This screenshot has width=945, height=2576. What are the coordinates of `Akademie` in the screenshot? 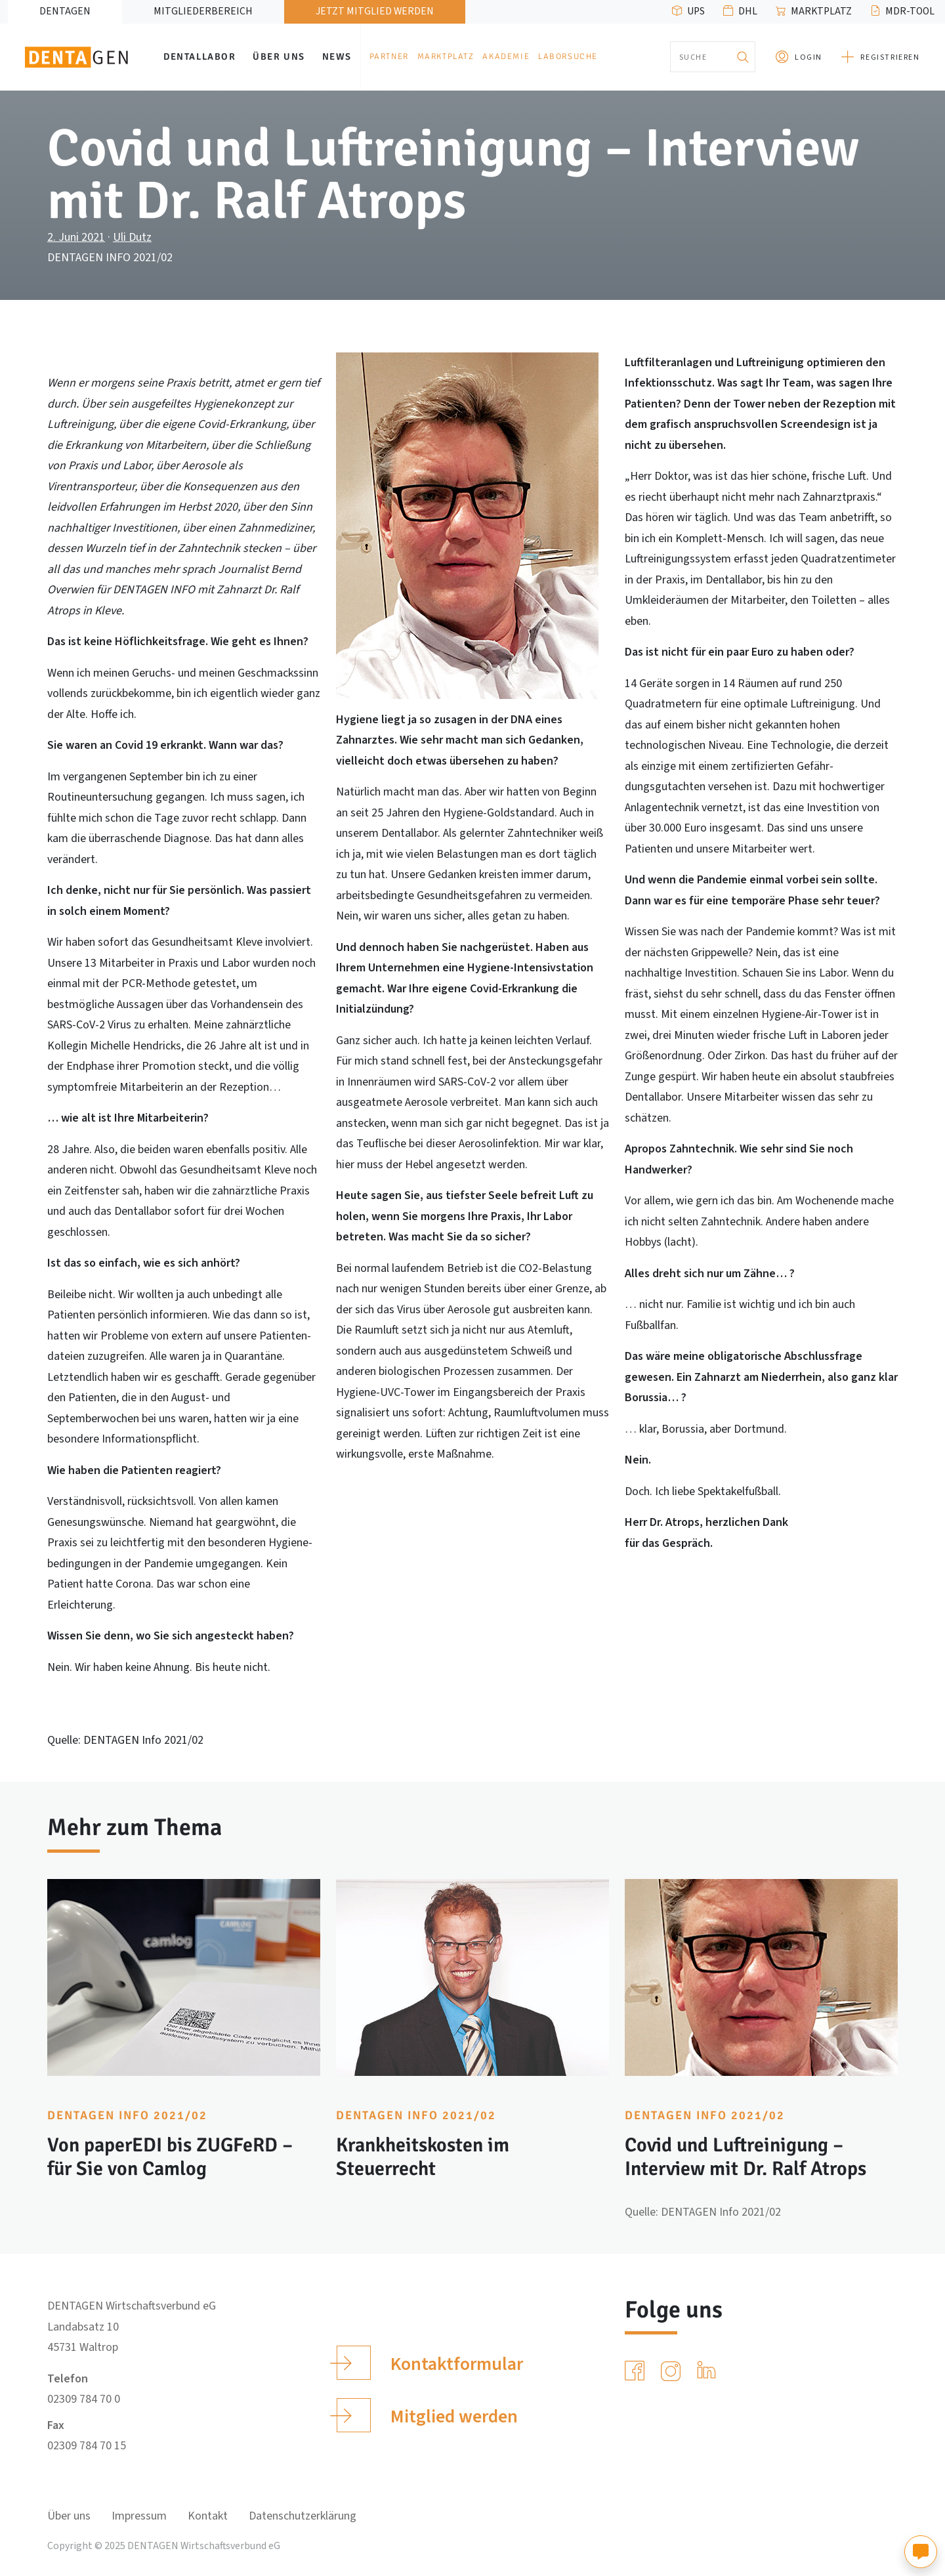 It's located at (506, 56).